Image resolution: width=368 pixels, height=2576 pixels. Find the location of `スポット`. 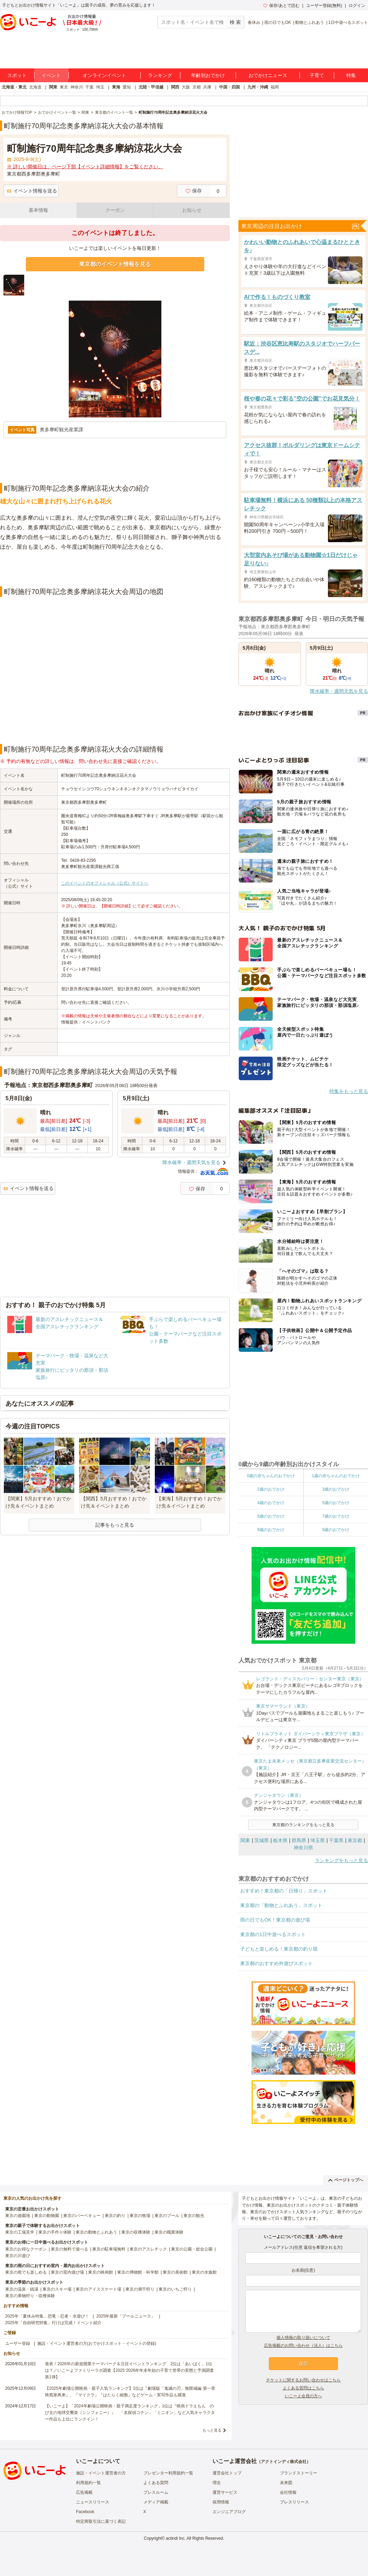

スポット is located at coordinates (17, 75).